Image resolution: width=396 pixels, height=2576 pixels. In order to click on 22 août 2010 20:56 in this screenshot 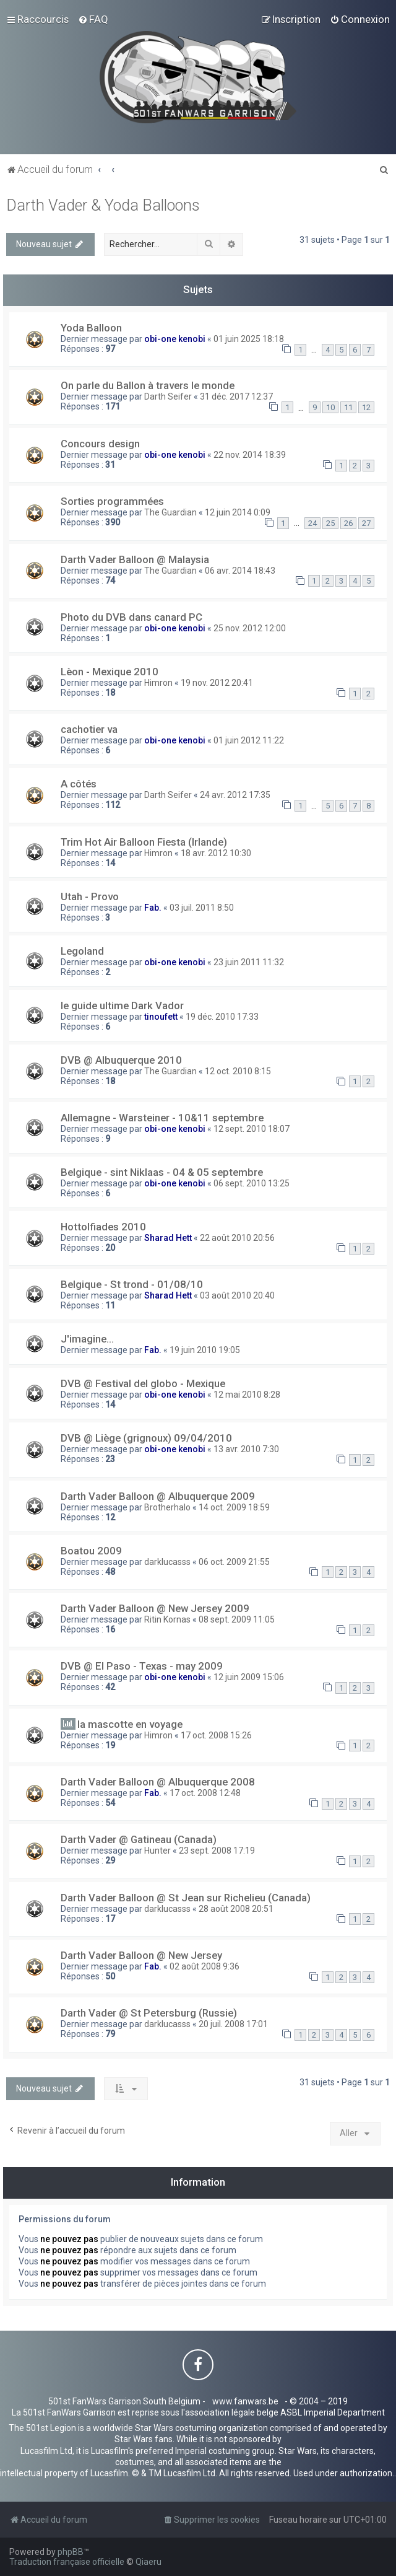, I will do `click(237, 1238)`.